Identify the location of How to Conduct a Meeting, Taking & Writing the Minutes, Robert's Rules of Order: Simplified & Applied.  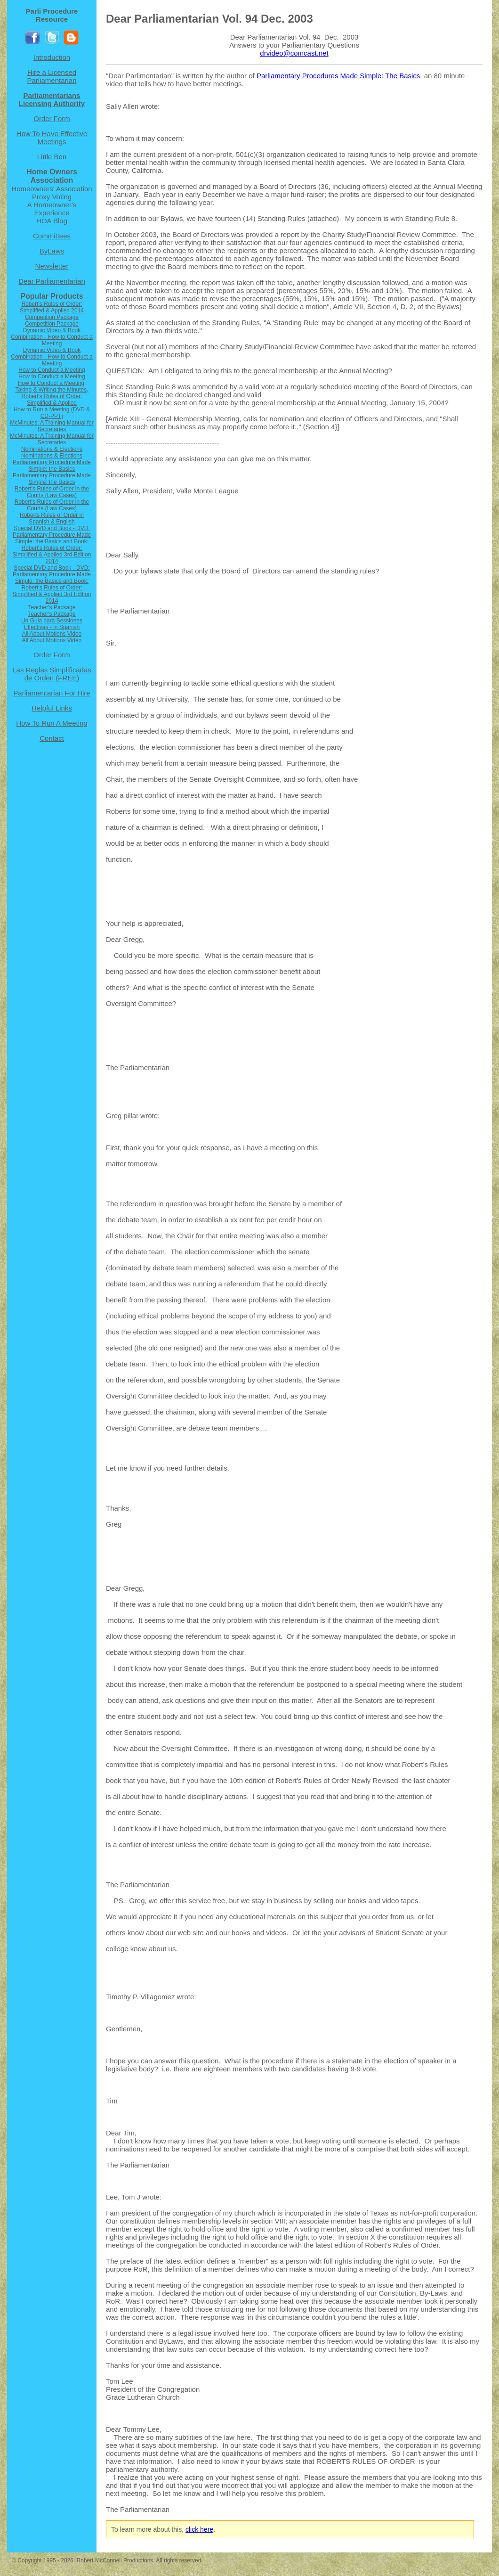
(51, 393).